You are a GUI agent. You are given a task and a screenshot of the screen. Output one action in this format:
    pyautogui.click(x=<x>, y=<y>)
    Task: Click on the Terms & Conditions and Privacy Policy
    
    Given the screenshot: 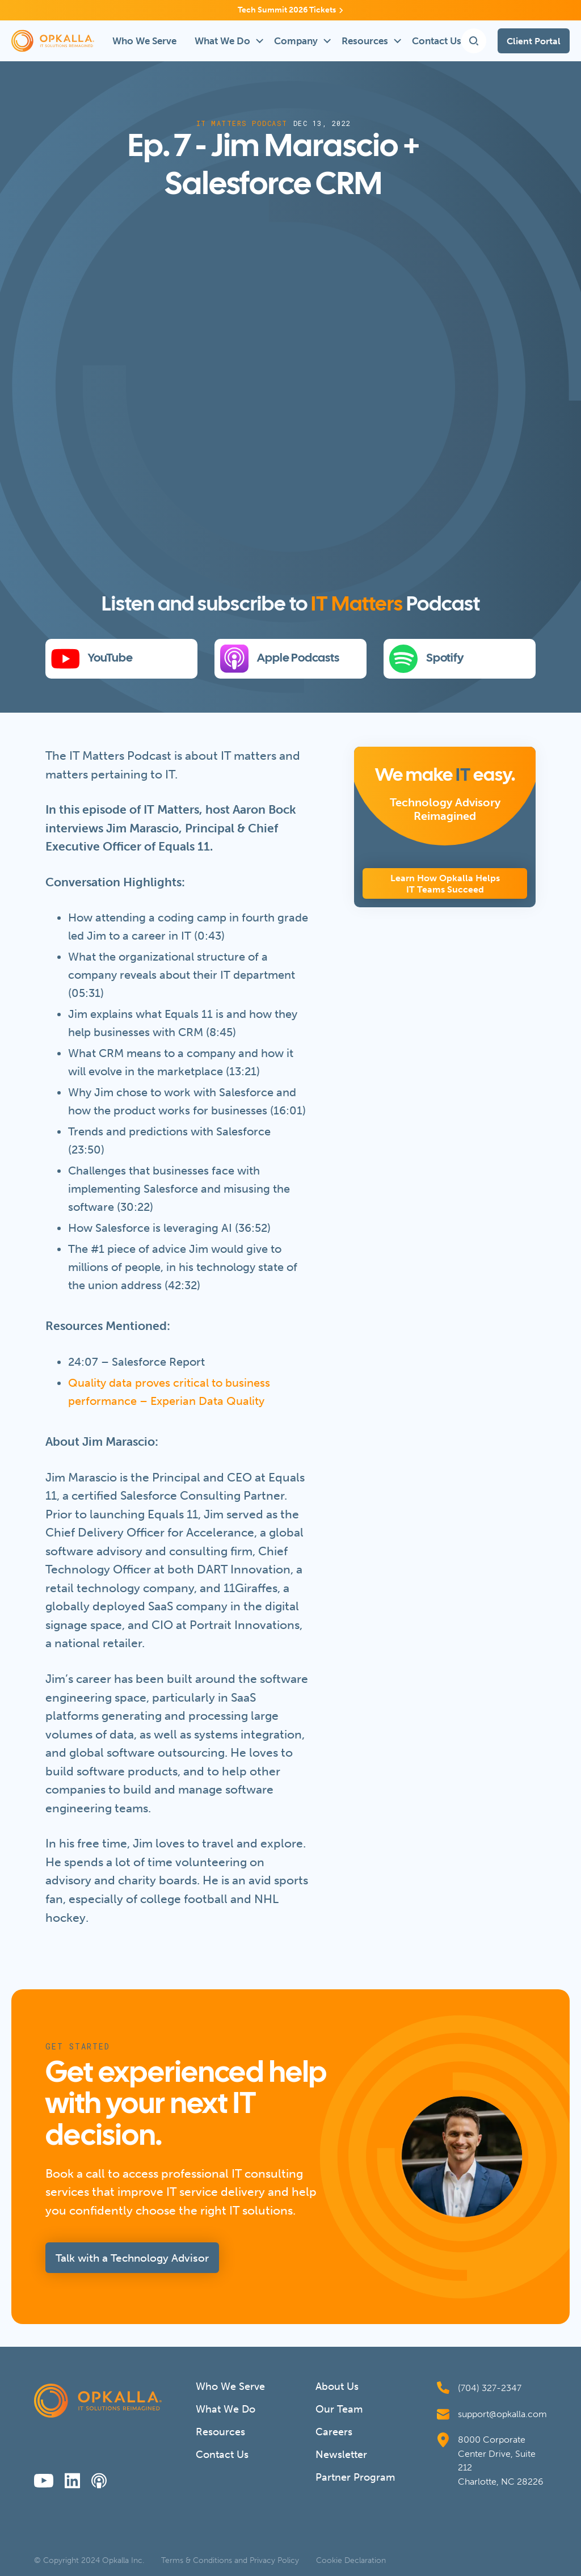 What is the action you would take?
    pyautogui.click(x=230, y=2561)
    